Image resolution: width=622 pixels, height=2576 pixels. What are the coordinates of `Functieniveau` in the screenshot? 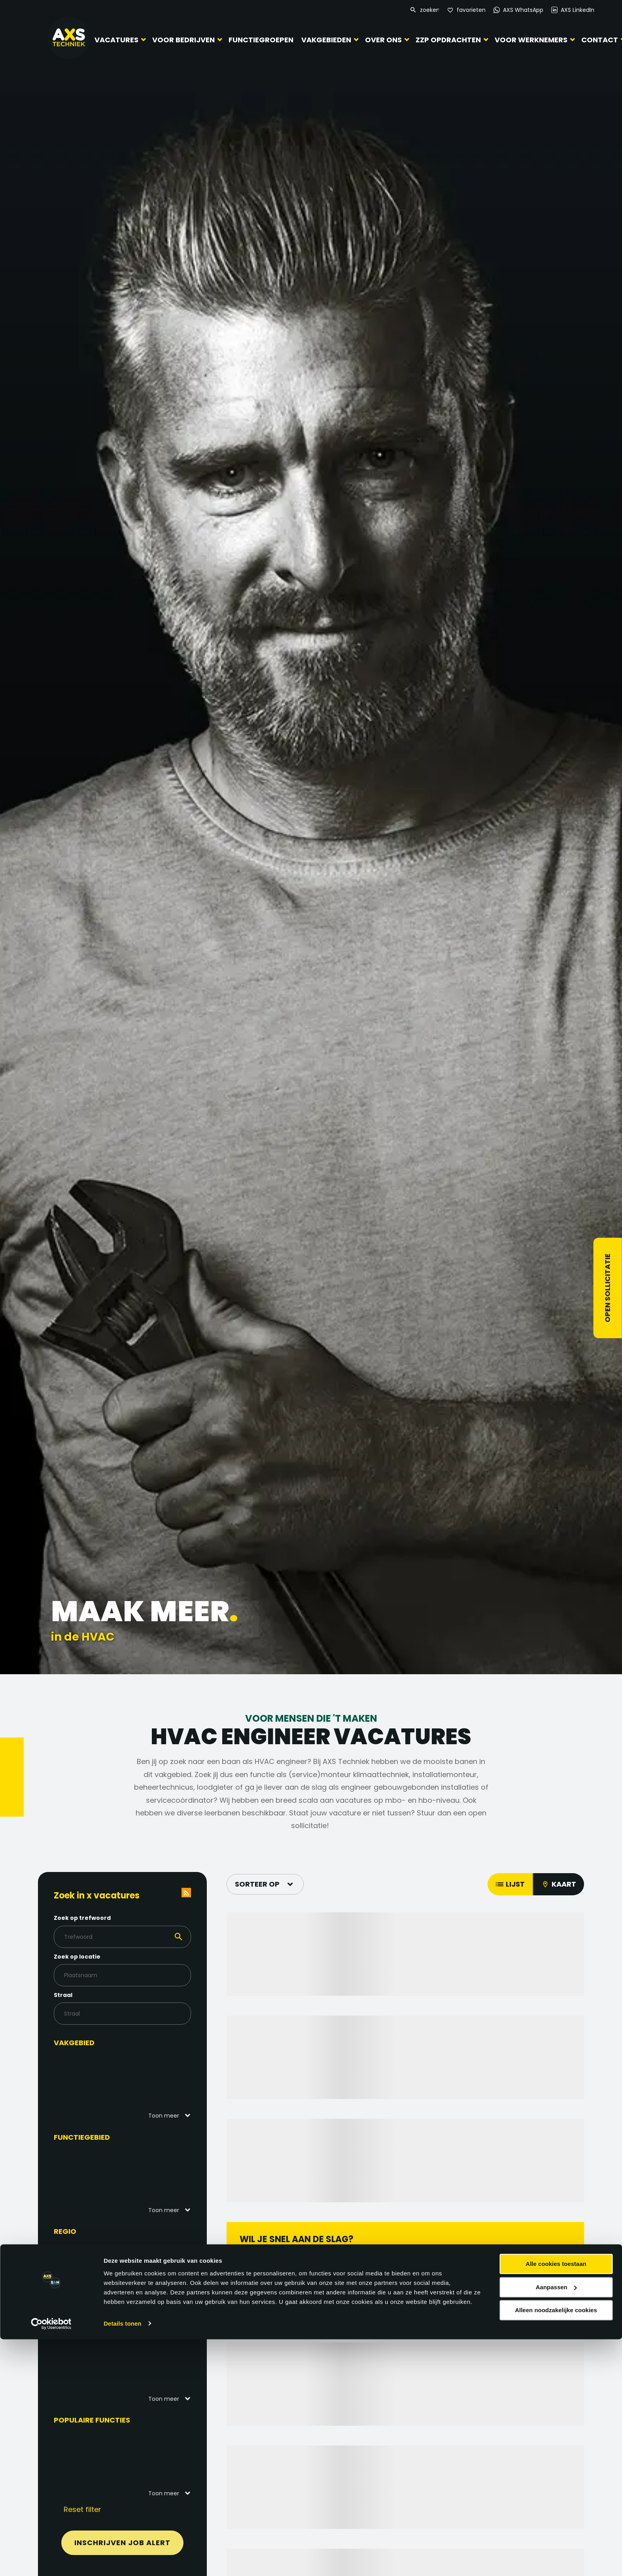 It's located at (95, 2326).